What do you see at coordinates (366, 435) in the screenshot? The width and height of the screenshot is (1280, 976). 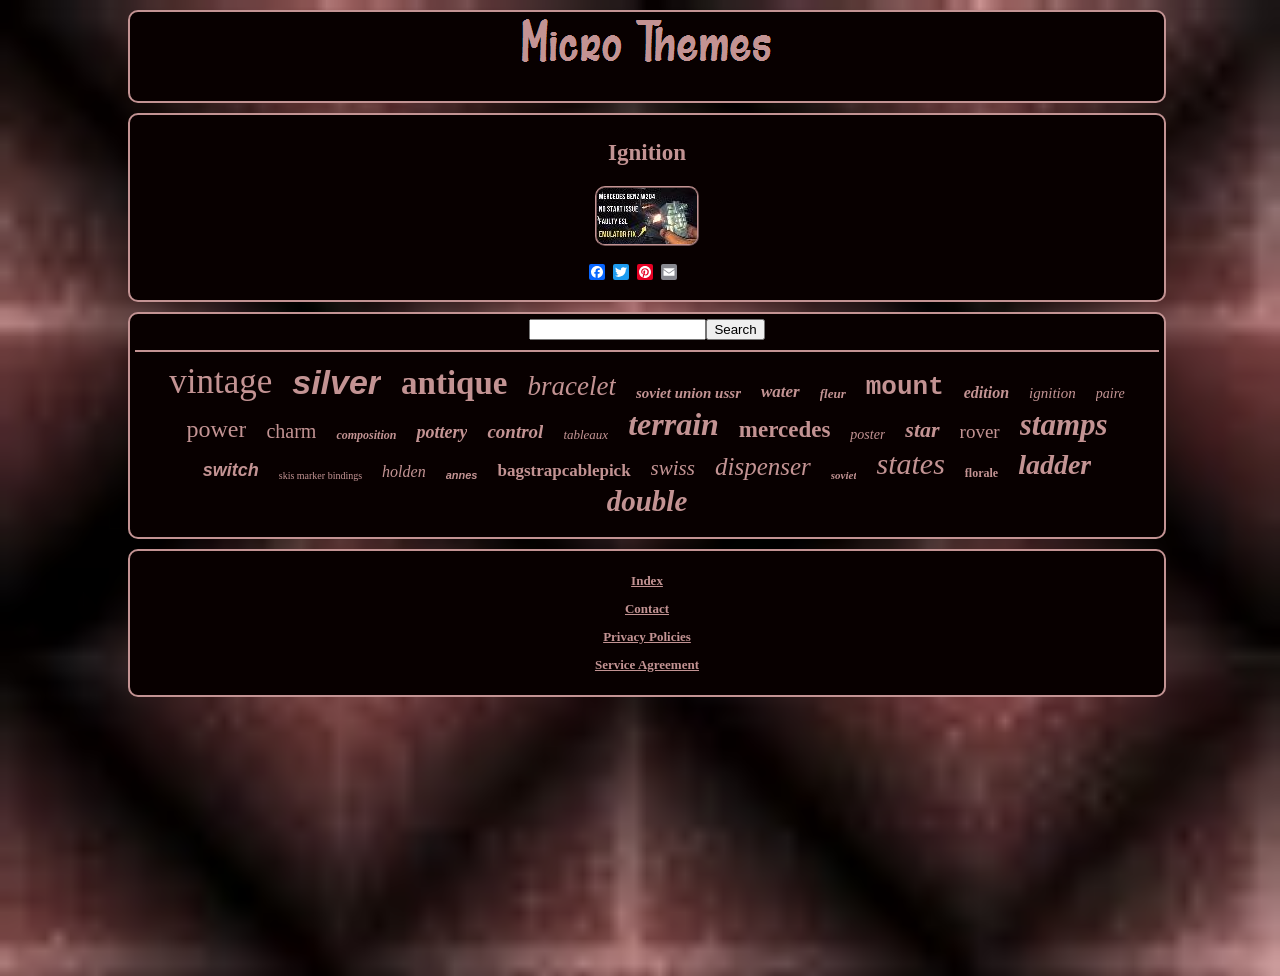 I see `composition` at bounding box center [366, 435].